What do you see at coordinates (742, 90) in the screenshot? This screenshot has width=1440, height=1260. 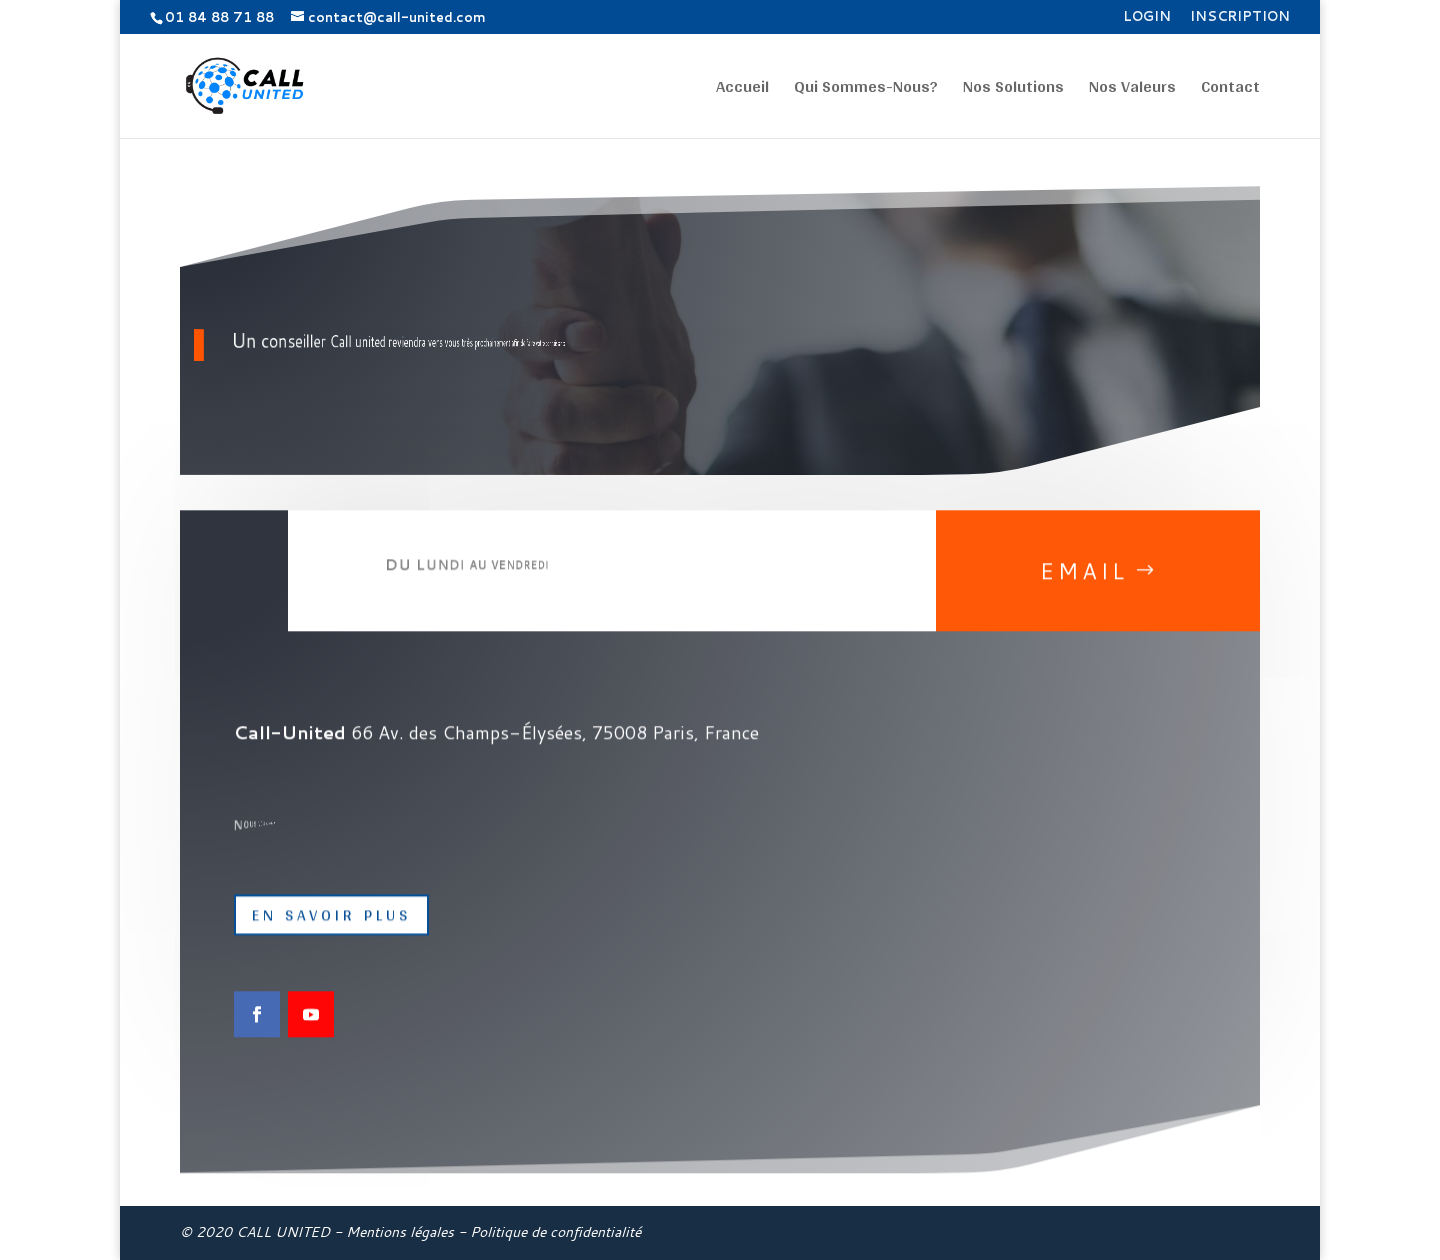 I see `Accueil` at bounding box center [742, 90].